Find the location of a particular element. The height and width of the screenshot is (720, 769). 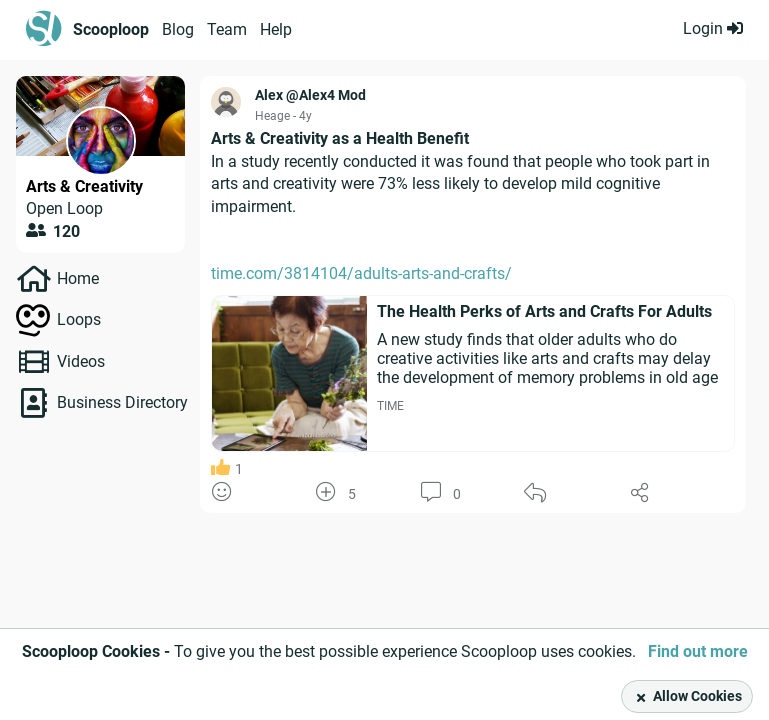

Help is located at coordinates (276, 29).